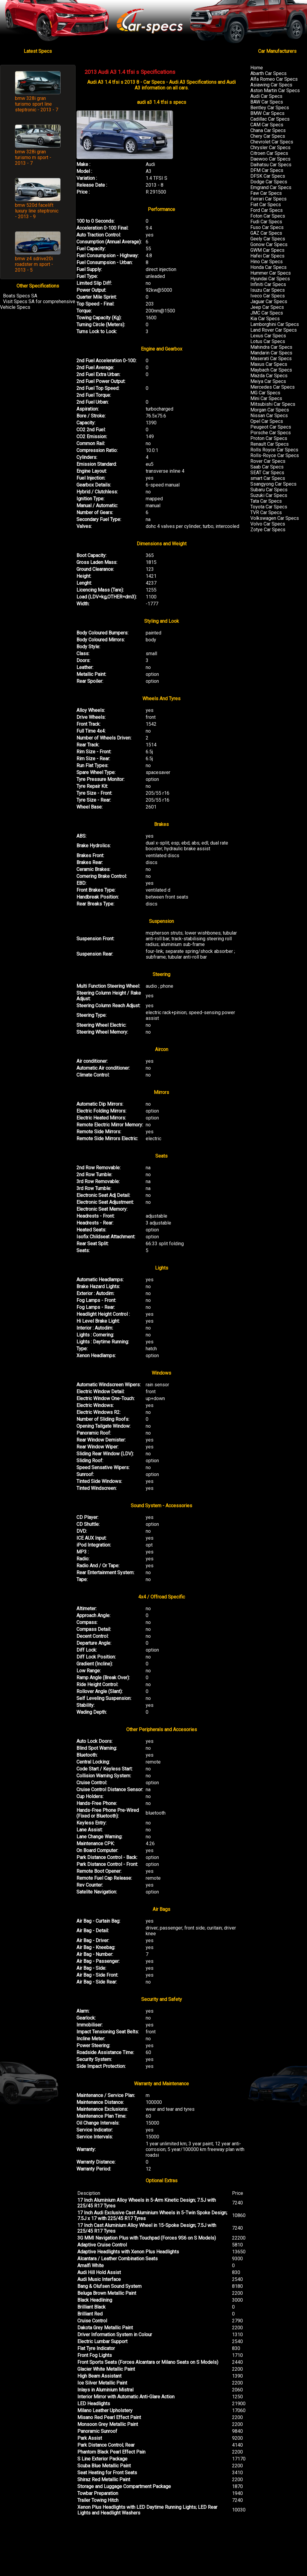 Image resolution: width=307 pixels, height=2576 pixels. What do you see at coordinates (256, 68) in the screenshot?
I see `Home` at bounding box center [256, 68].